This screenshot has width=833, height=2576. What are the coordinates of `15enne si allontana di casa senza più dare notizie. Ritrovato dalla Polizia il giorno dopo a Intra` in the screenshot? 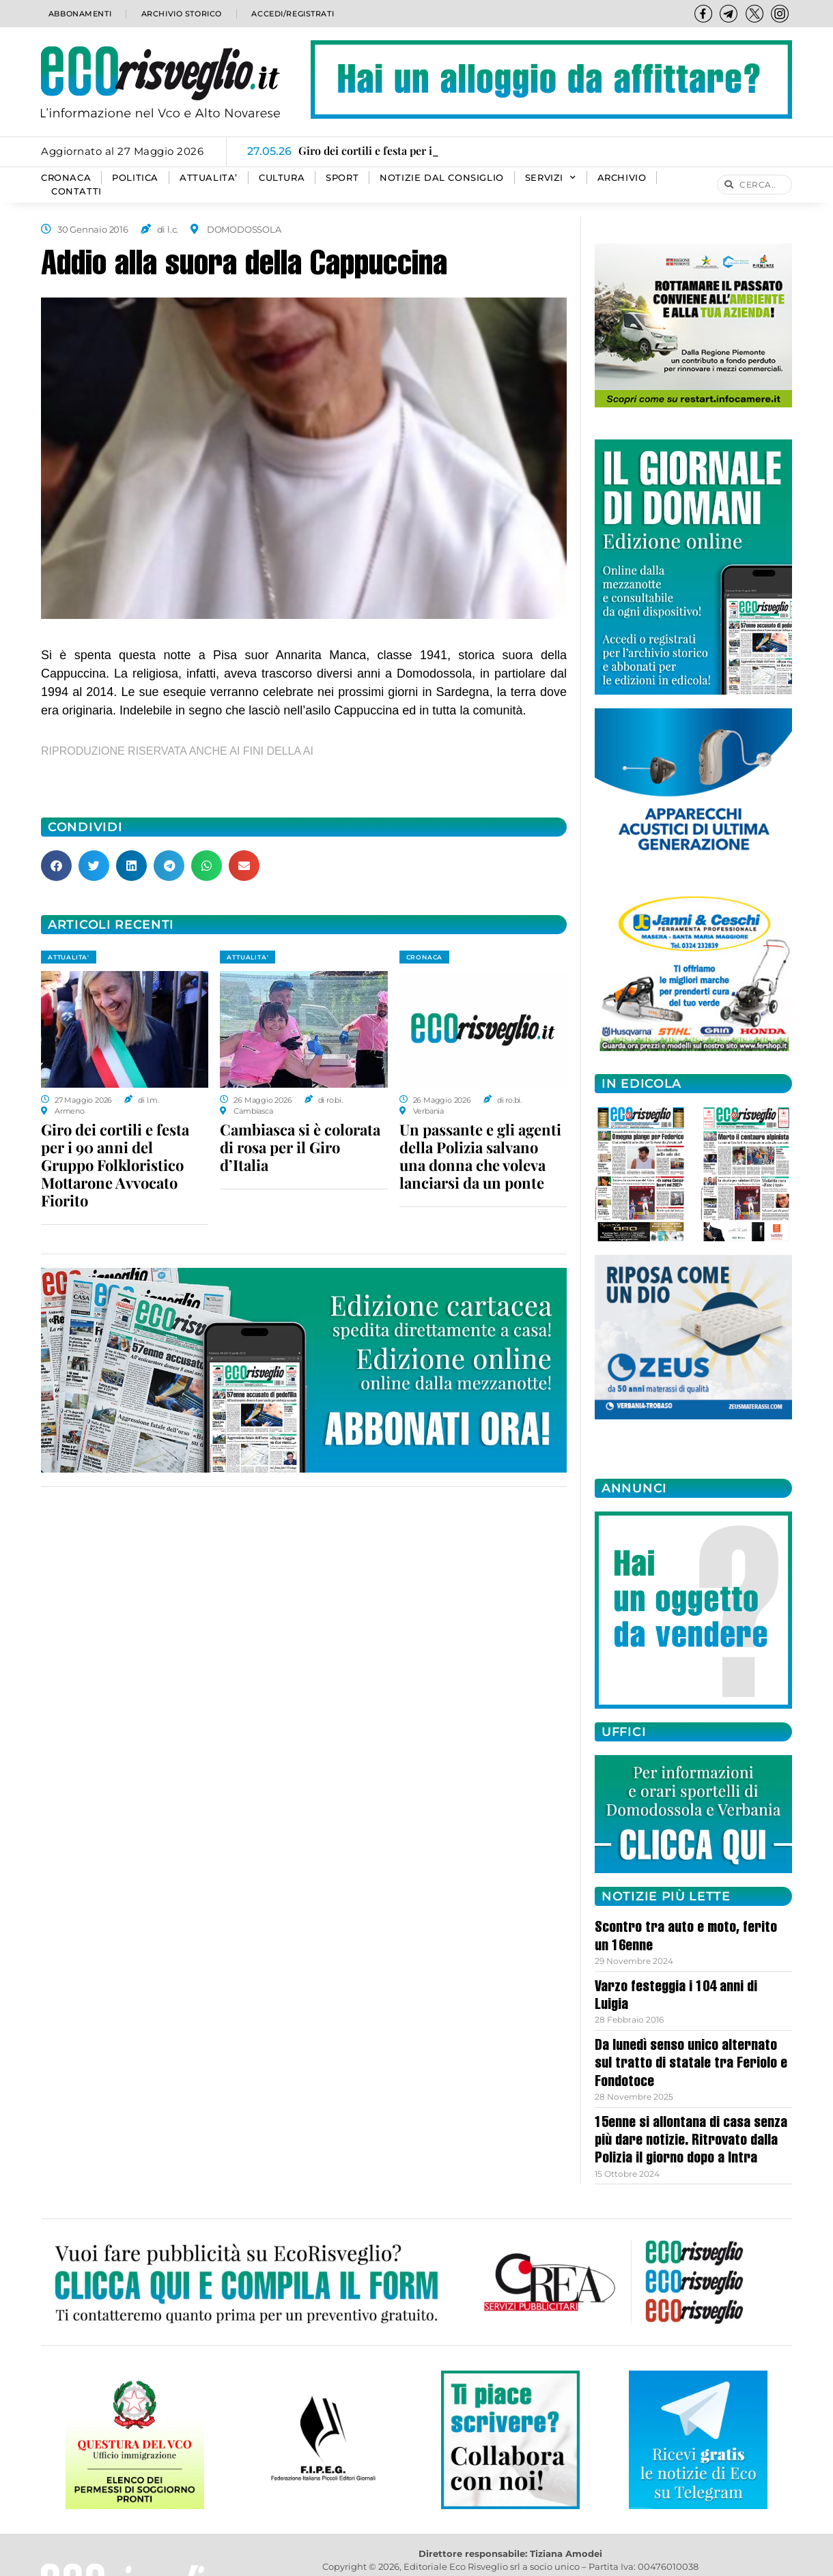 It's located at (691, 2141).